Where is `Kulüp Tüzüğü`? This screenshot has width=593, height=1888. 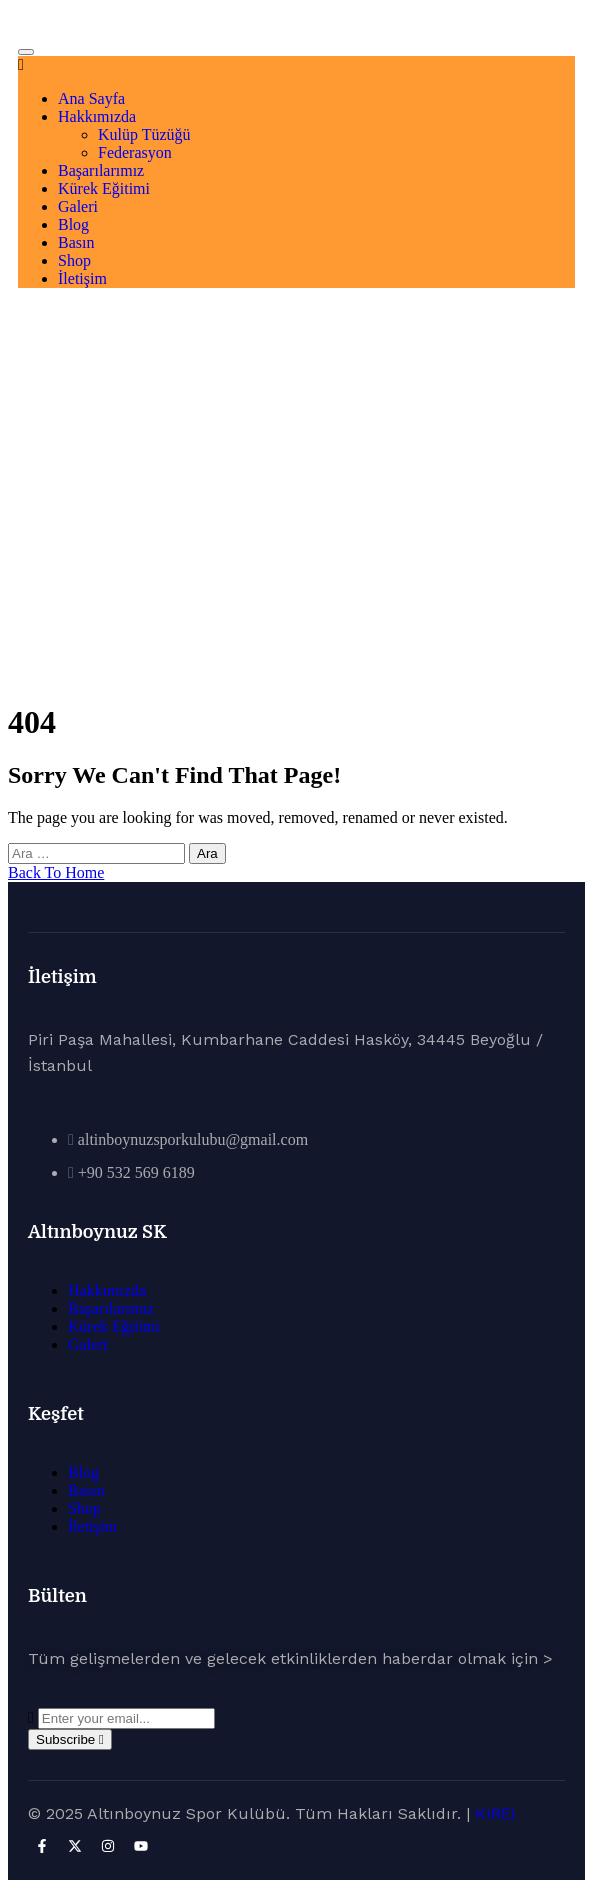 Kulüp Tüzüğü is located at coordinates (144, 134).